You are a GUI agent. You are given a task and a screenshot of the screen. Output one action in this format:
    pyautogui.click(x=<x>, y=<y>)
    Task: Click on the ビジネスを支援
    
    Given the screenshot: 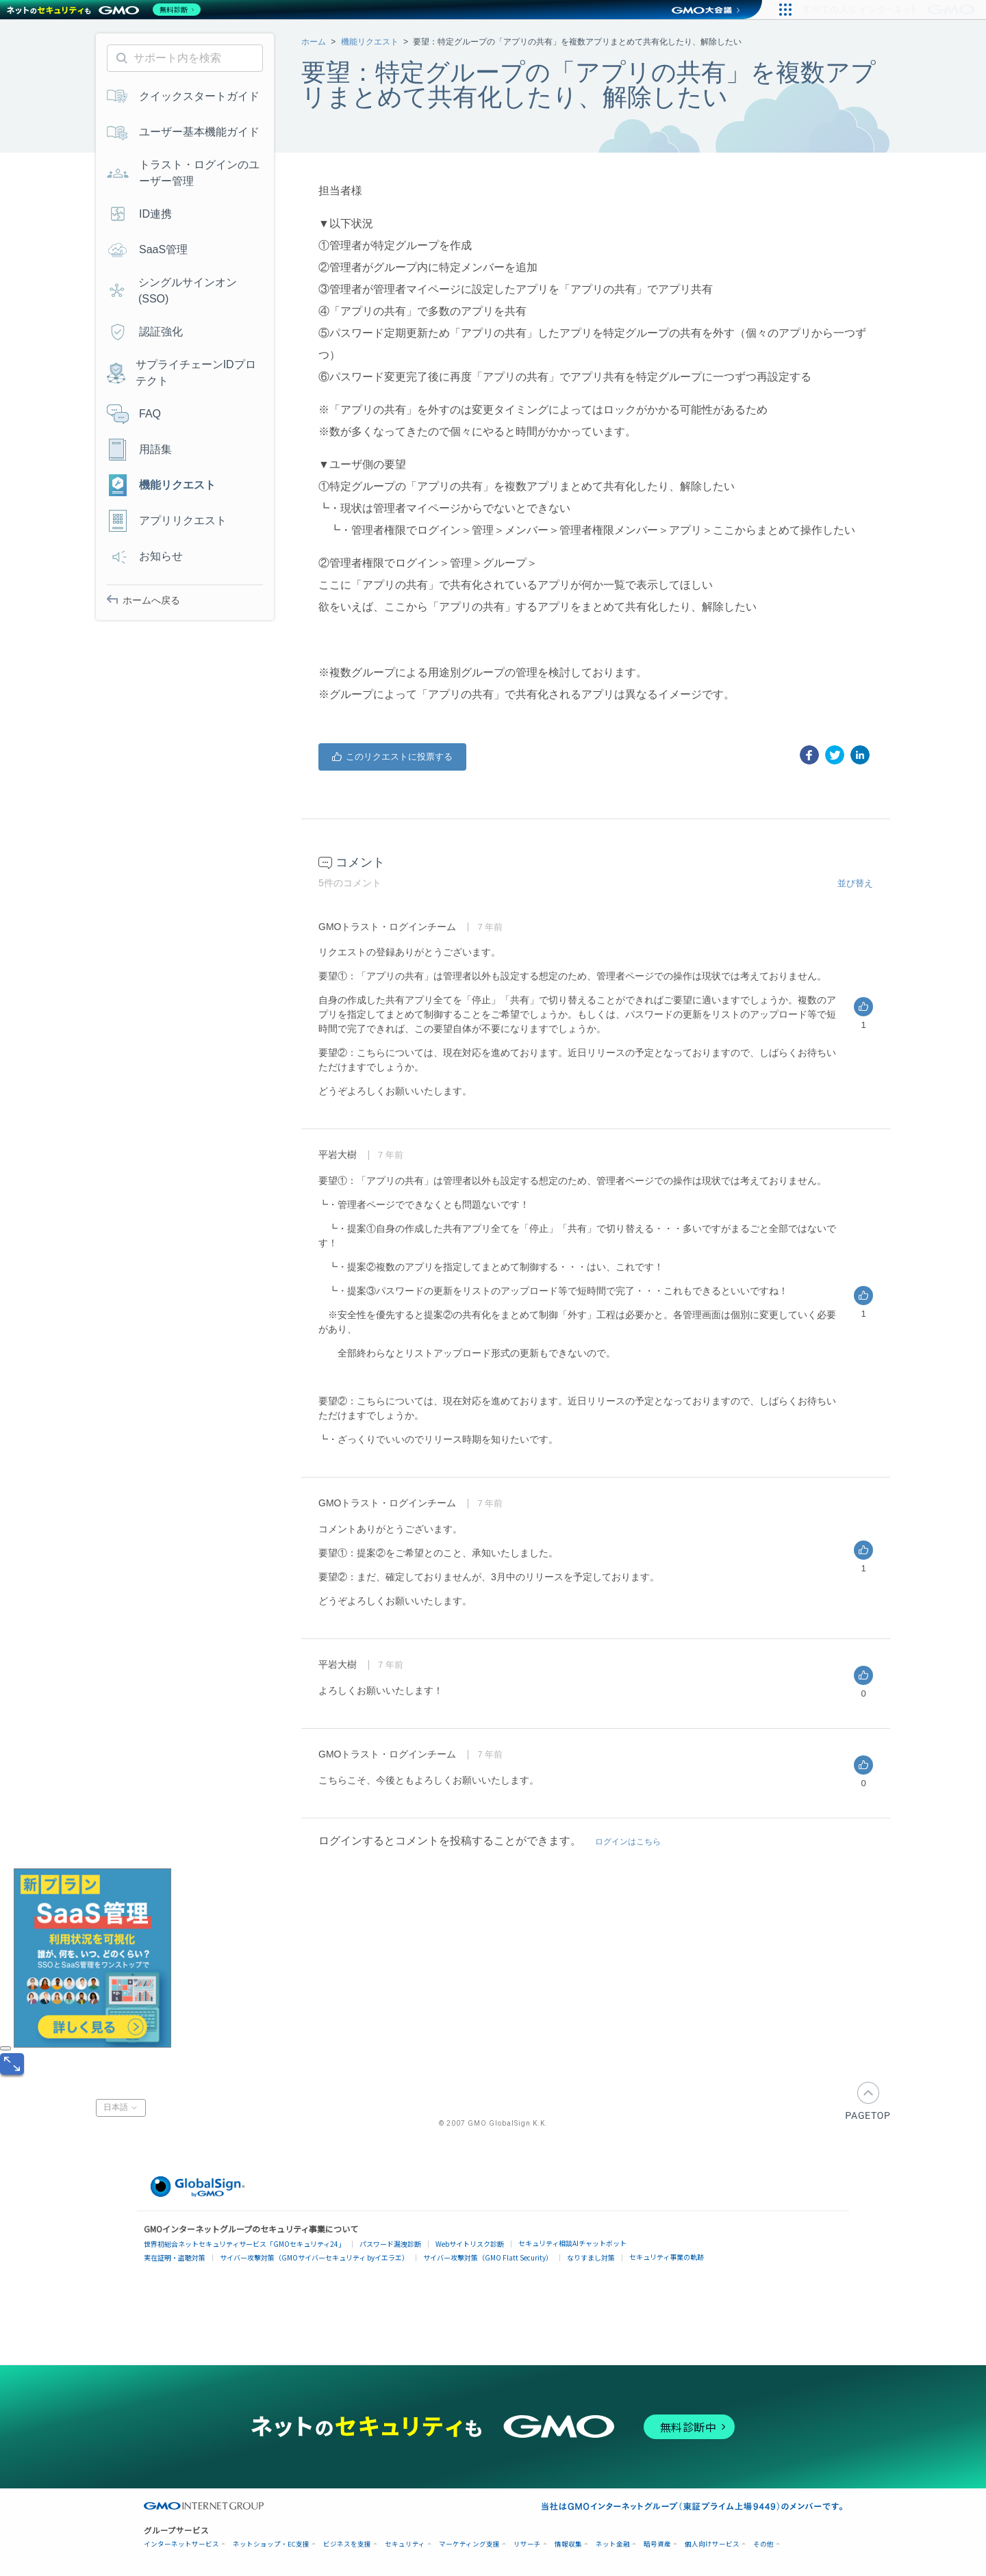 What is the action you would take?
    pyautogui.click(x=347, y=2544)
    